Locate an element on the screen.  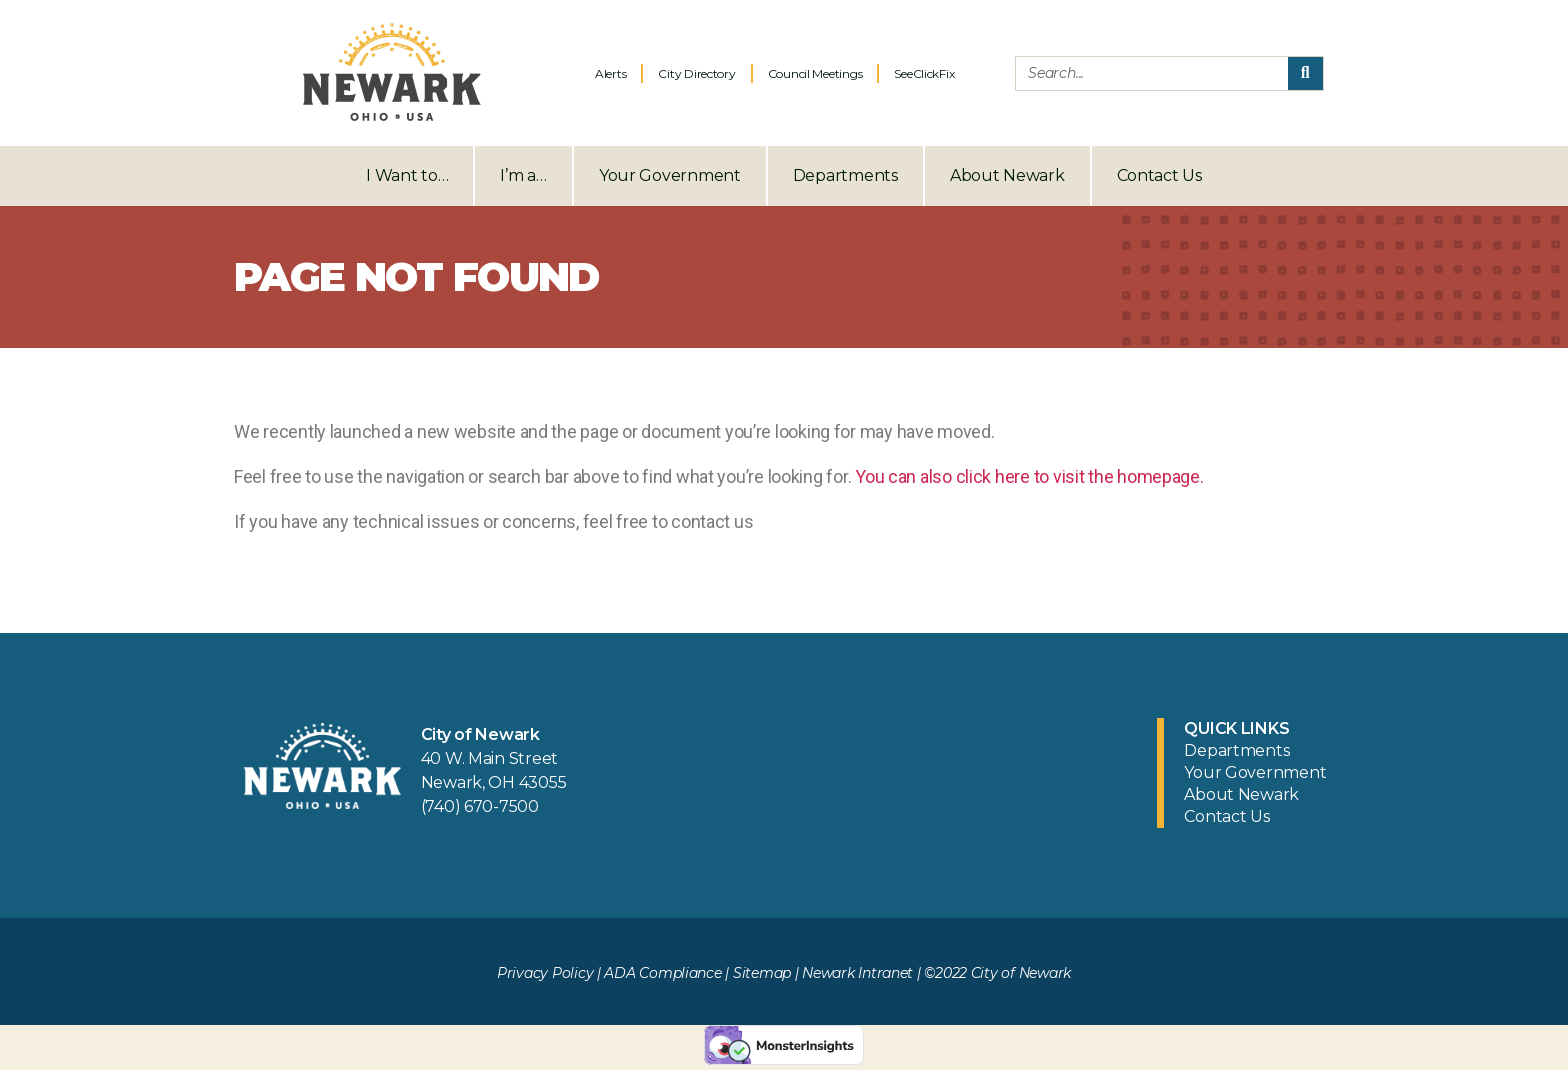
SeeClickFix is located at coordinates (924, 73).